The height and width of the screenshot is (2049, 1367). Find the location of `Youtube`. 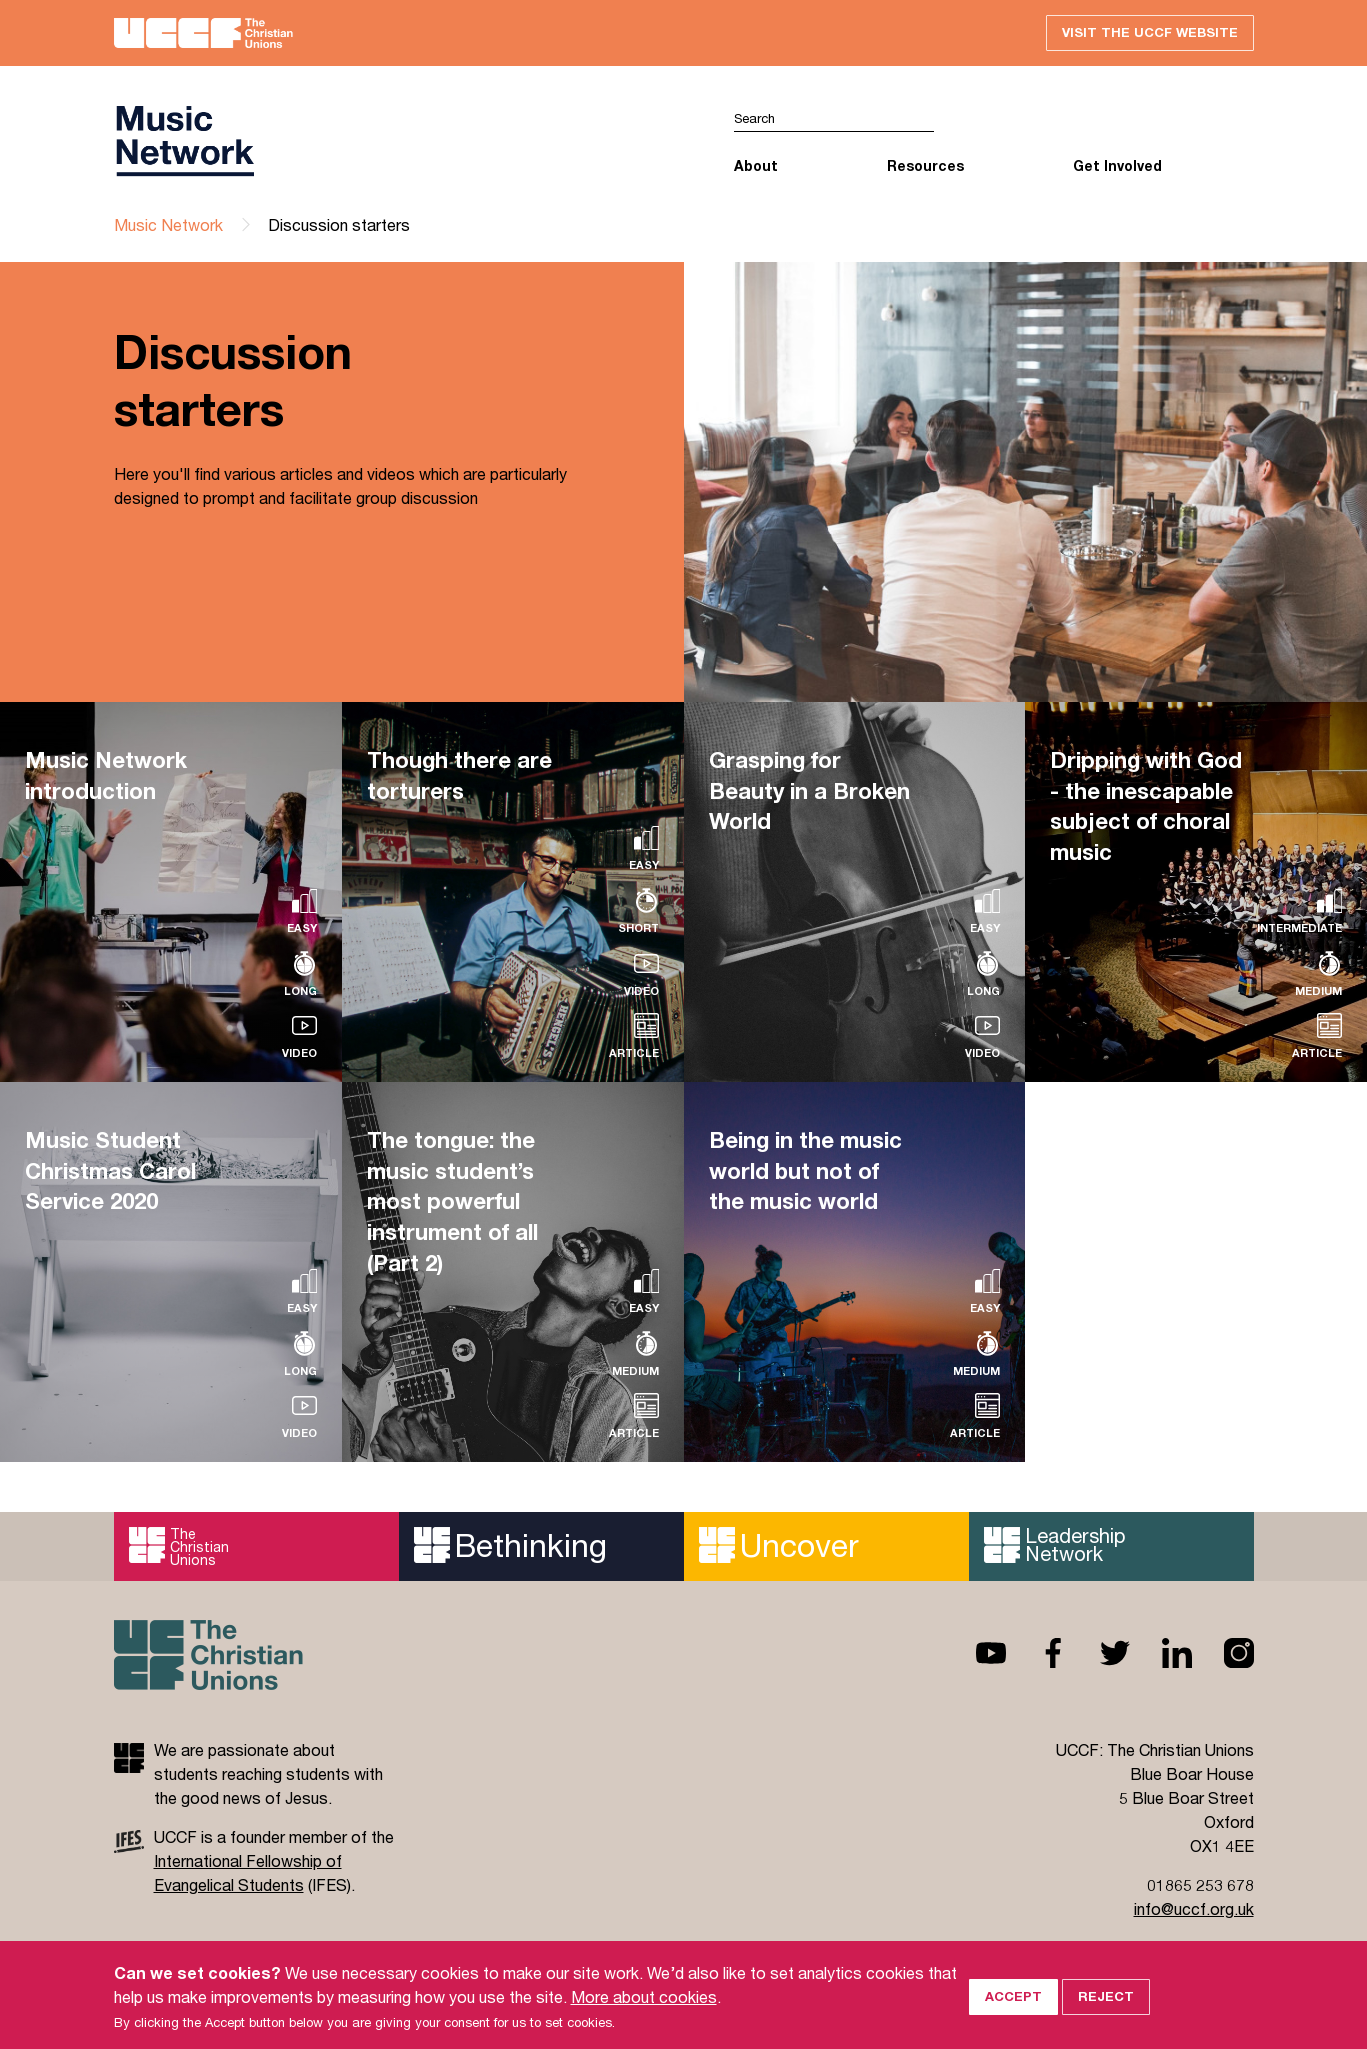

Youtube is located at coordinates (975, 1653).